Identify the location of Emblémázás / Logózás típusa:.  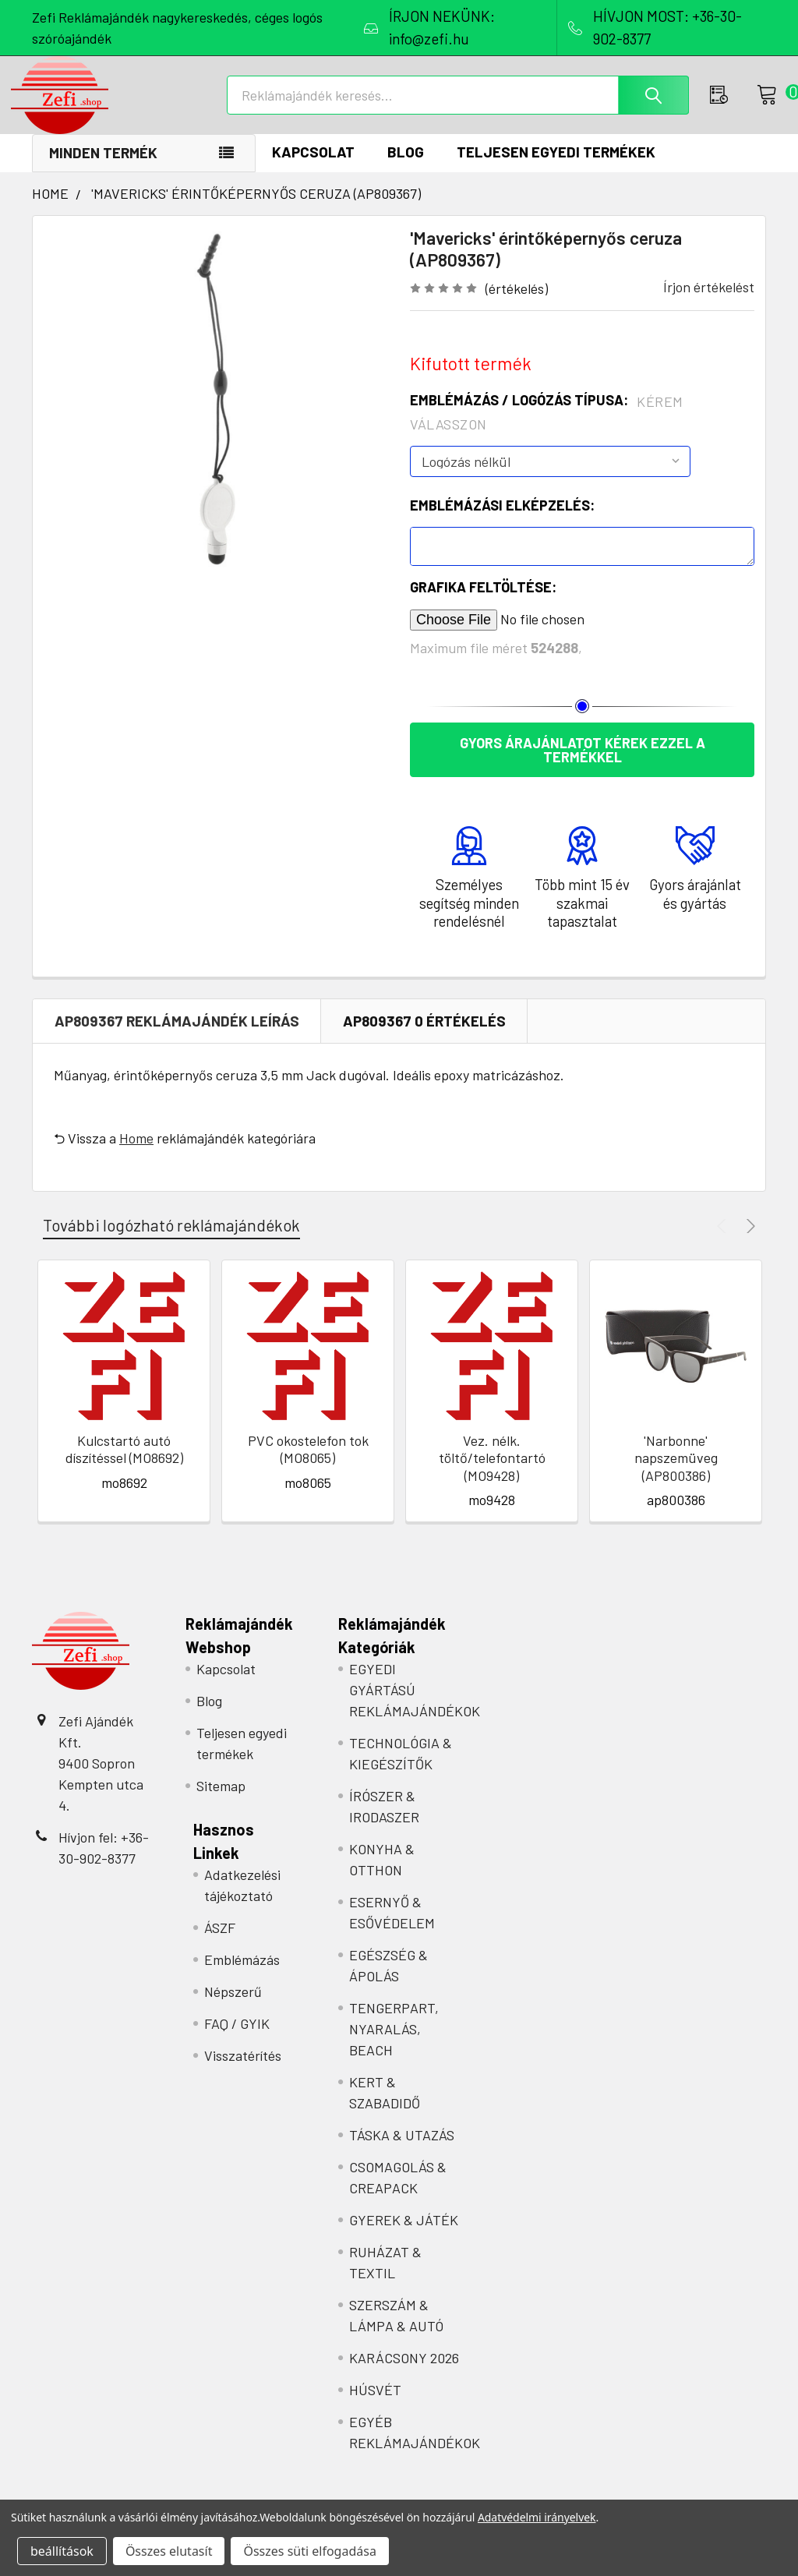
(546, 428).